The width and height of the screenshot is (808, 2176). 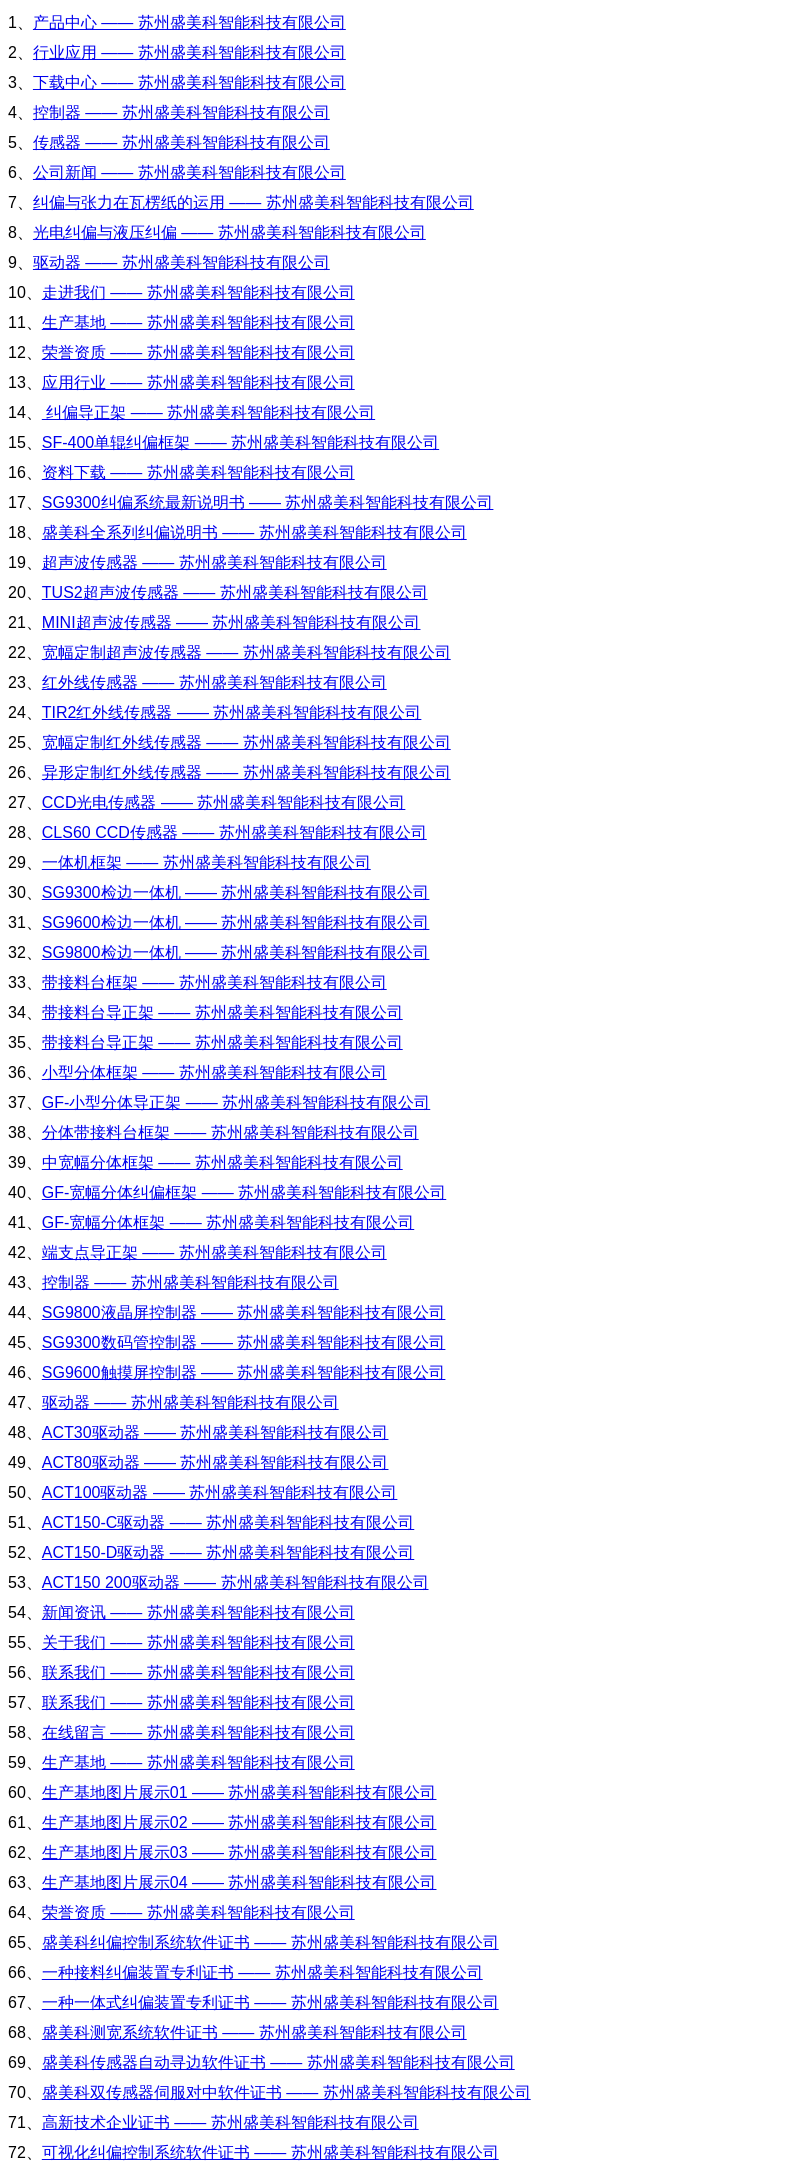 I want to click on SG9800检边一体机 —— 苏州盛美科智能科技有限公司, so click(x=236, y=952).